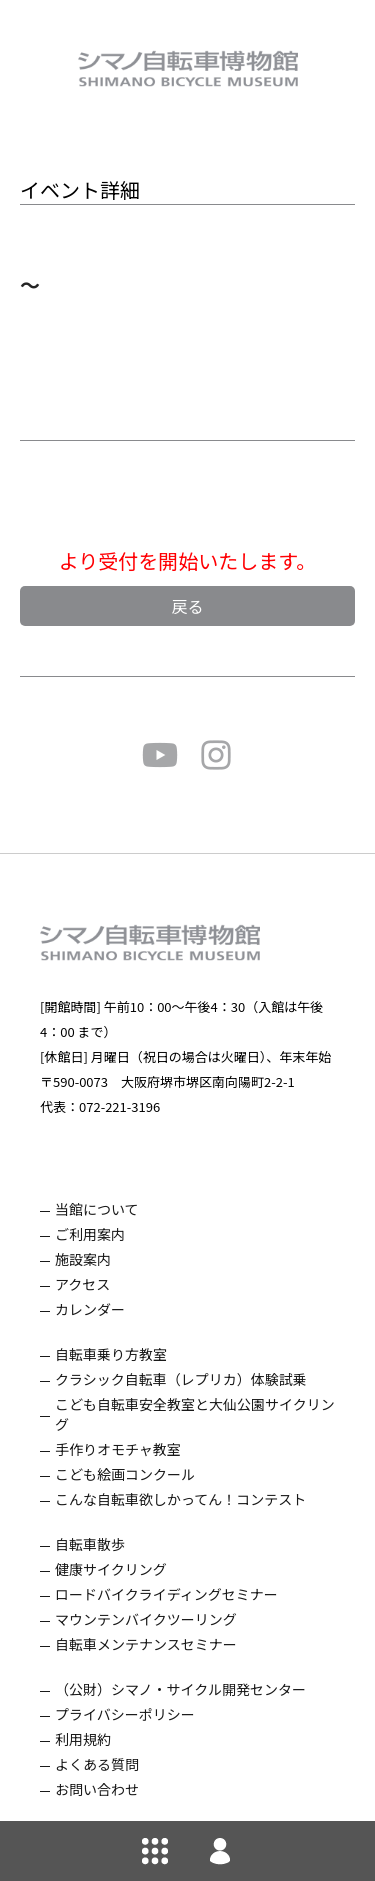  Describe the element at coordinates (82, 1284) in the screenshot. I see `アクセス` at that location.